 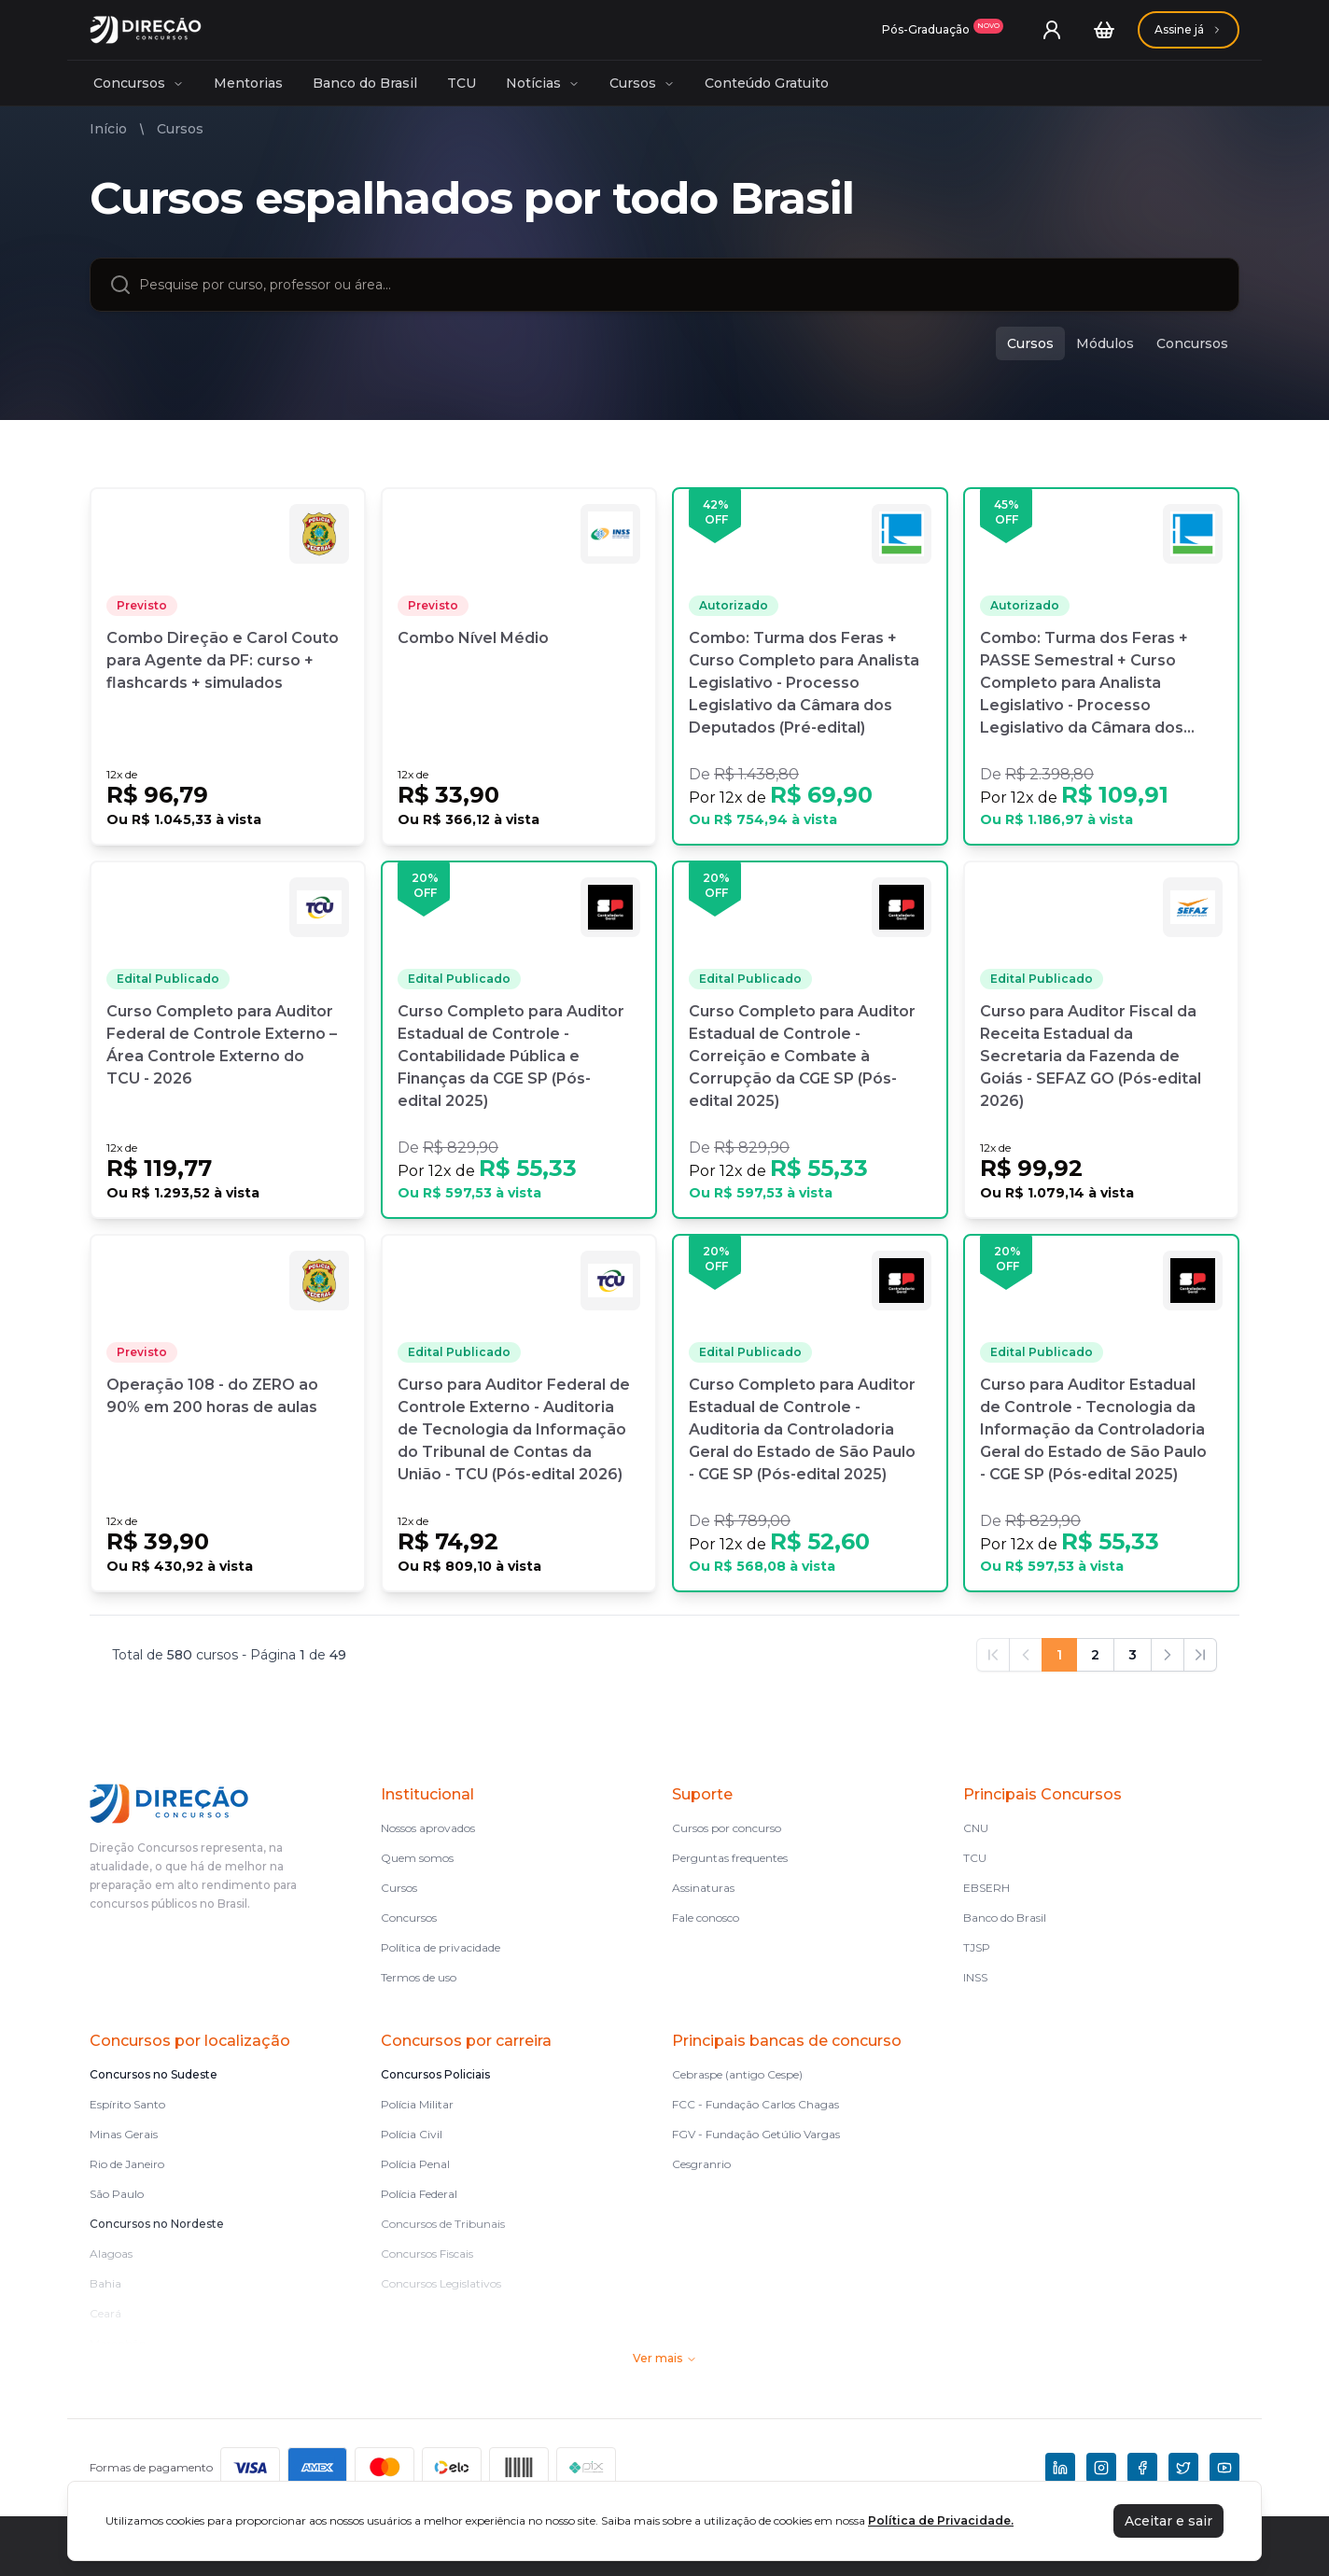 What do you see at coordinates (1030, 343) in the screenshot?
I see `Cursos [cursos]` at bounding box center [1030, 343].